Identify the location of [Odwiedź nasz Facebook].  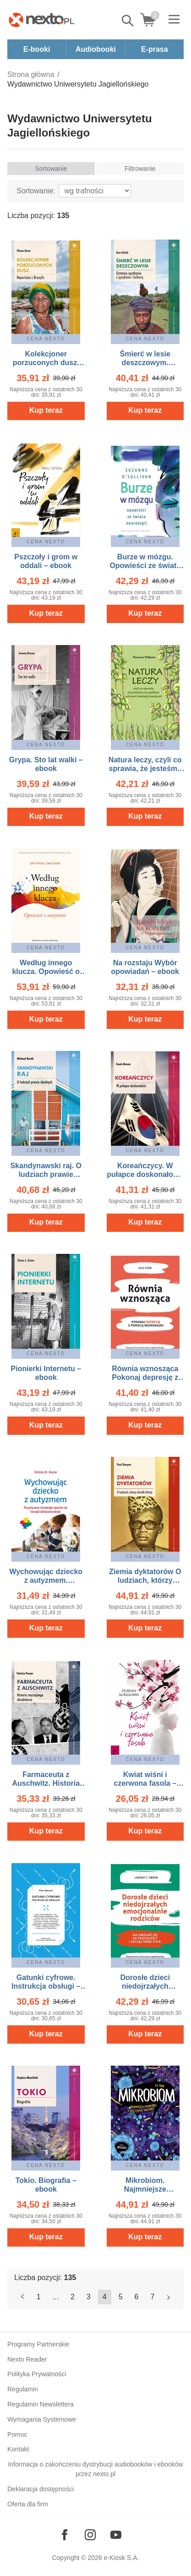
(64, 2534).